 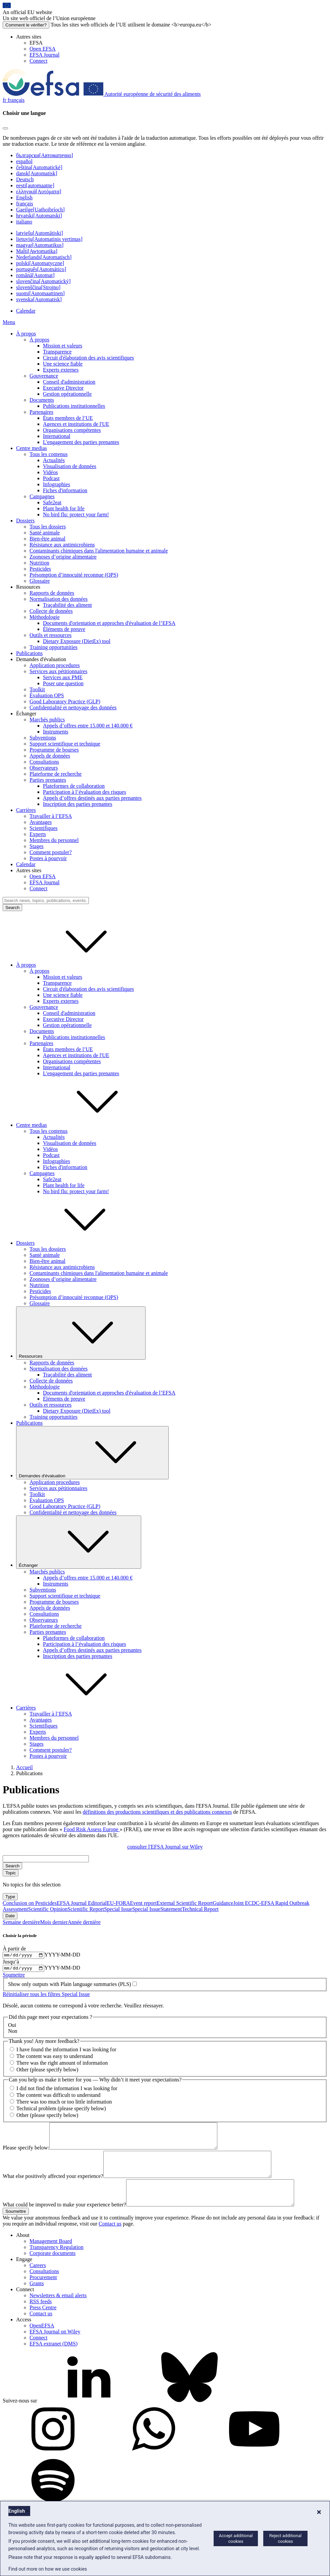 I want to click on Training opportunities, so click(x=53, y=647).